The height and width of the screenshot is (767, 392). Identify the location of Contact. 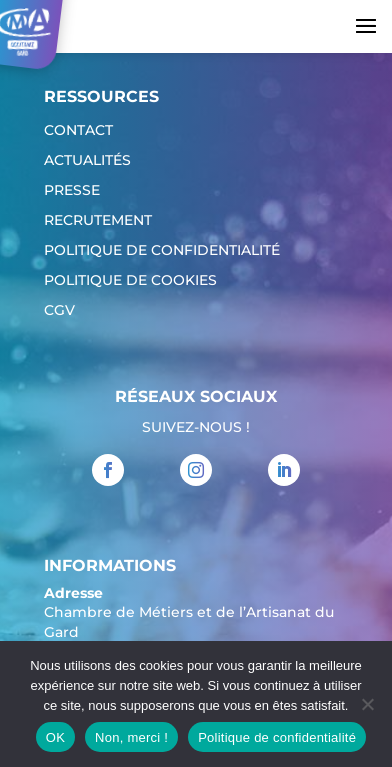
(78, 131).